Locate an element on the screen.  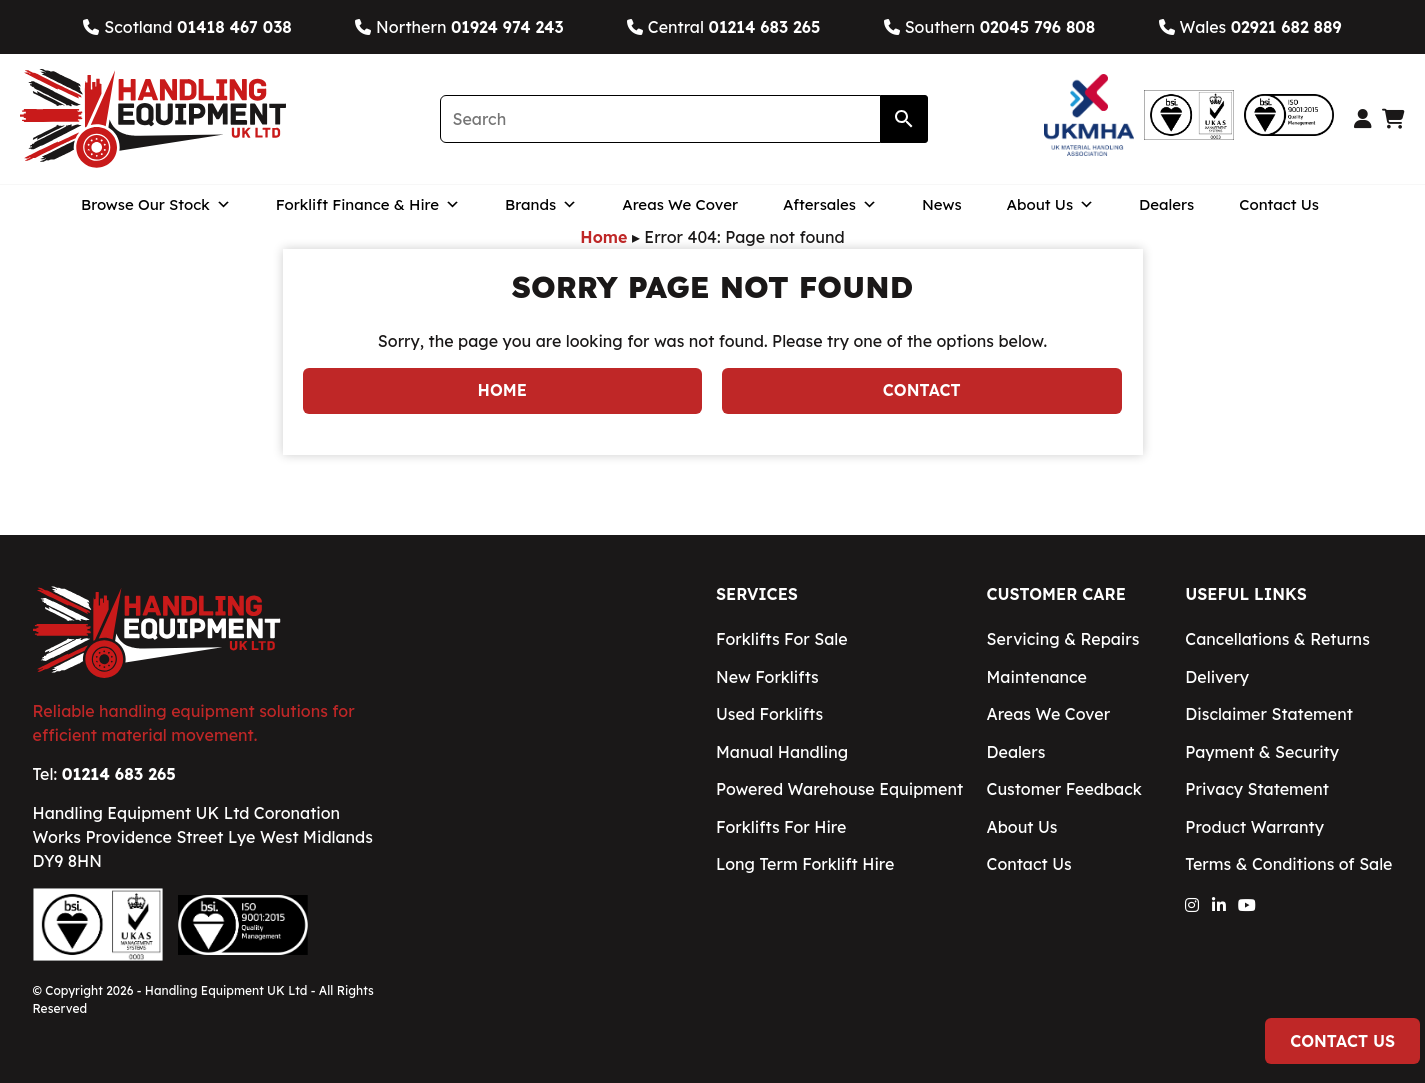
Cancellations & Returns is located at coordinates (1277, 639).